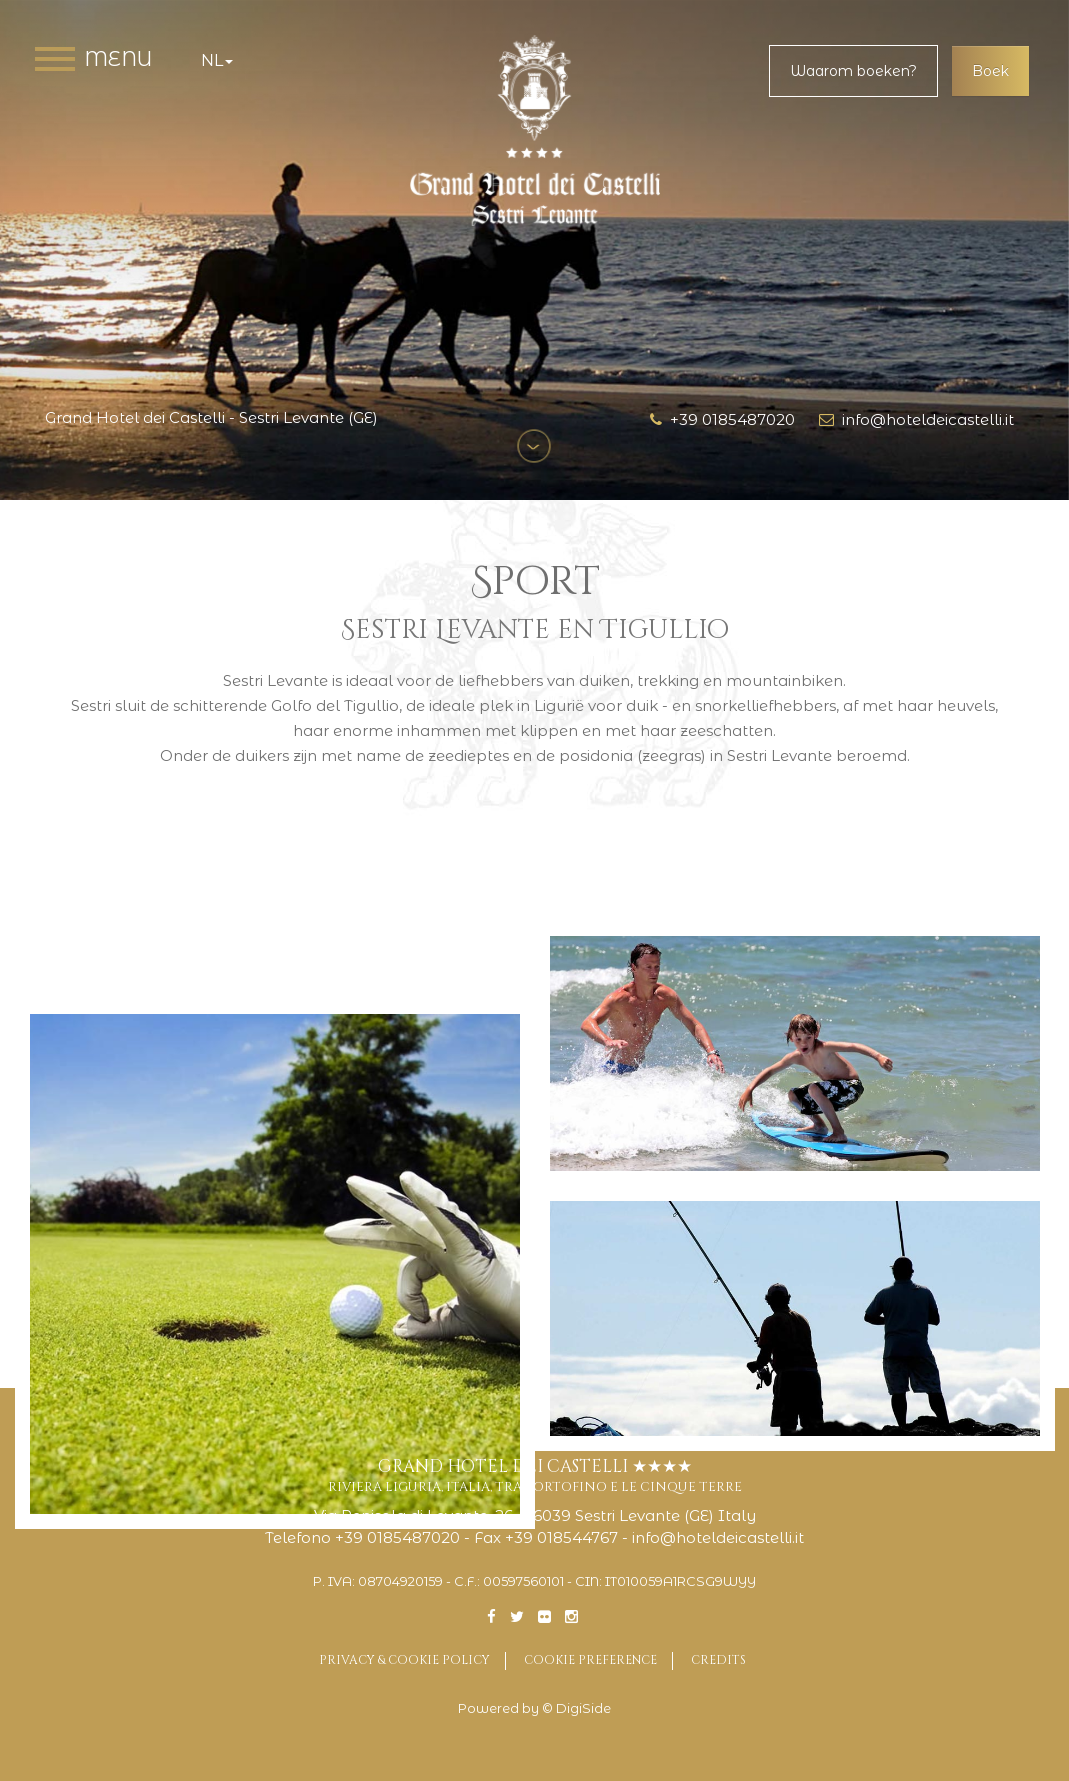 The width and height of the screenshot is (1069, 1781). What do you see at coordinates (576, 1708) in the screenshot?
I see `© DigiSide` at bounding box center [576, 1708].